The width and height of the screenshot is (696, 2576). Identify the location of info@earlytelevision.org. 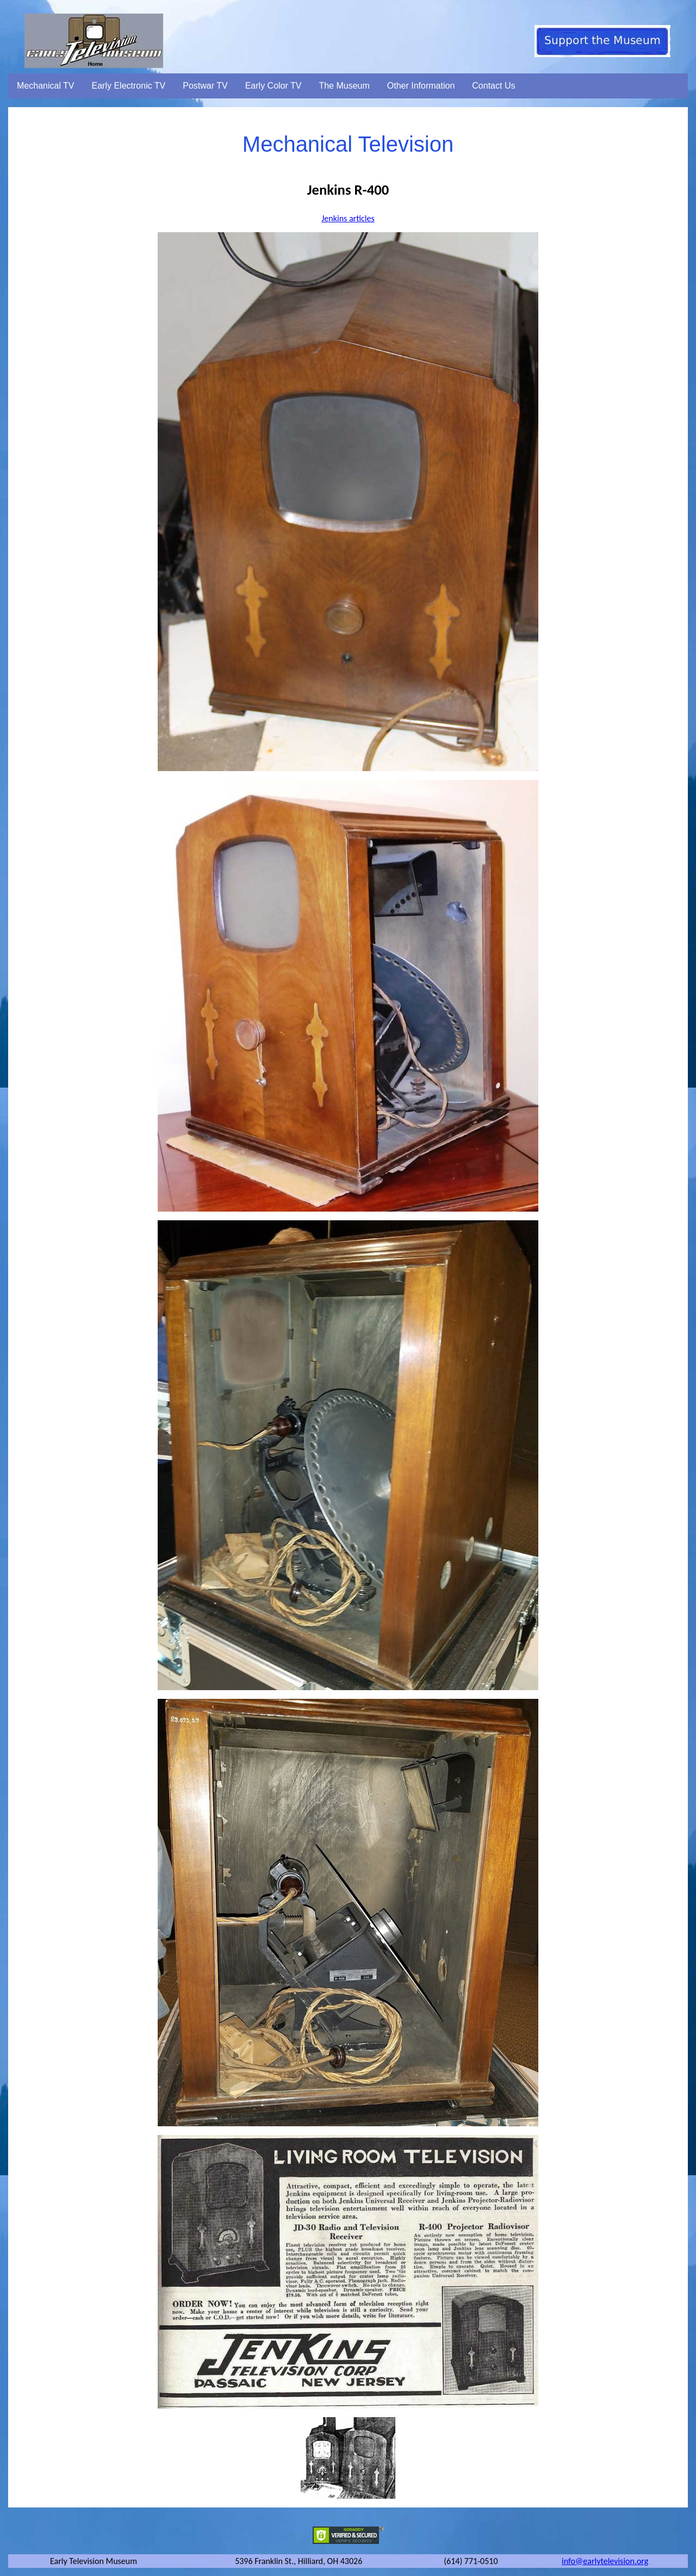
(605, 2561).